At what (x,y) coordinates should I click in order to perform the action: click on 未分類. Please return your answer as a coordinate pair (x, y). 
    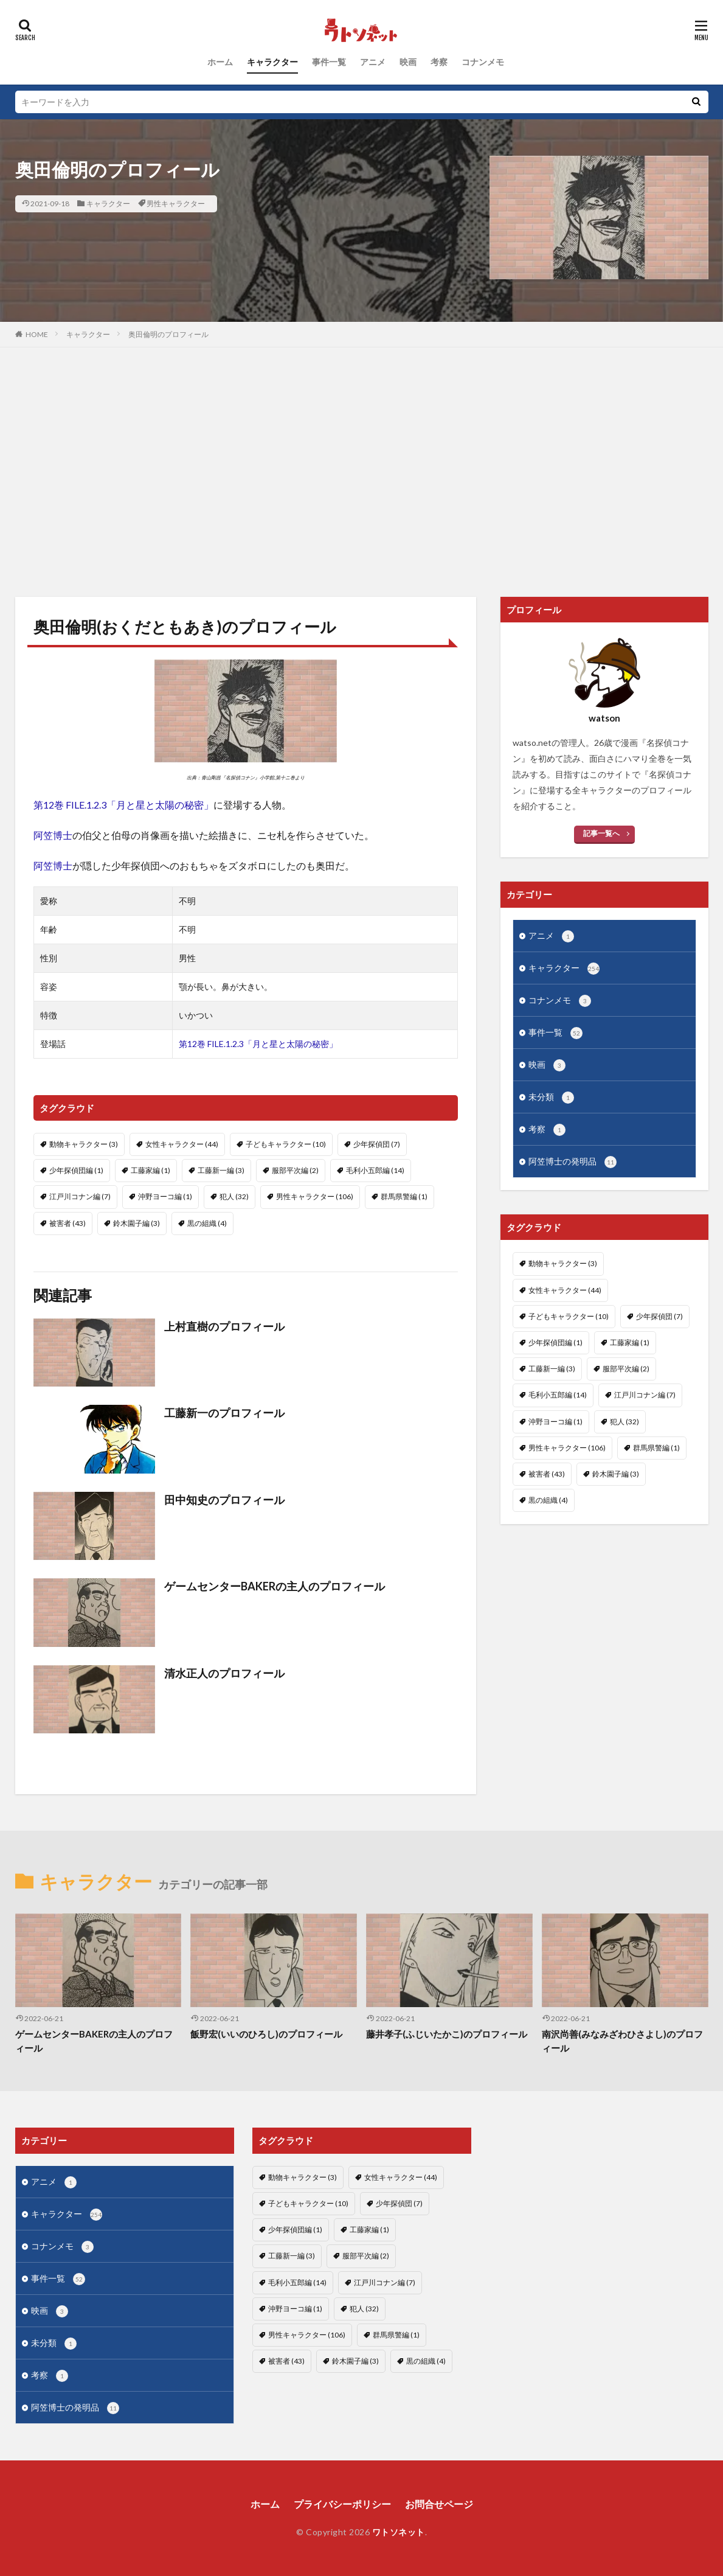
    Looking at the image, I should click on (551, 1097).